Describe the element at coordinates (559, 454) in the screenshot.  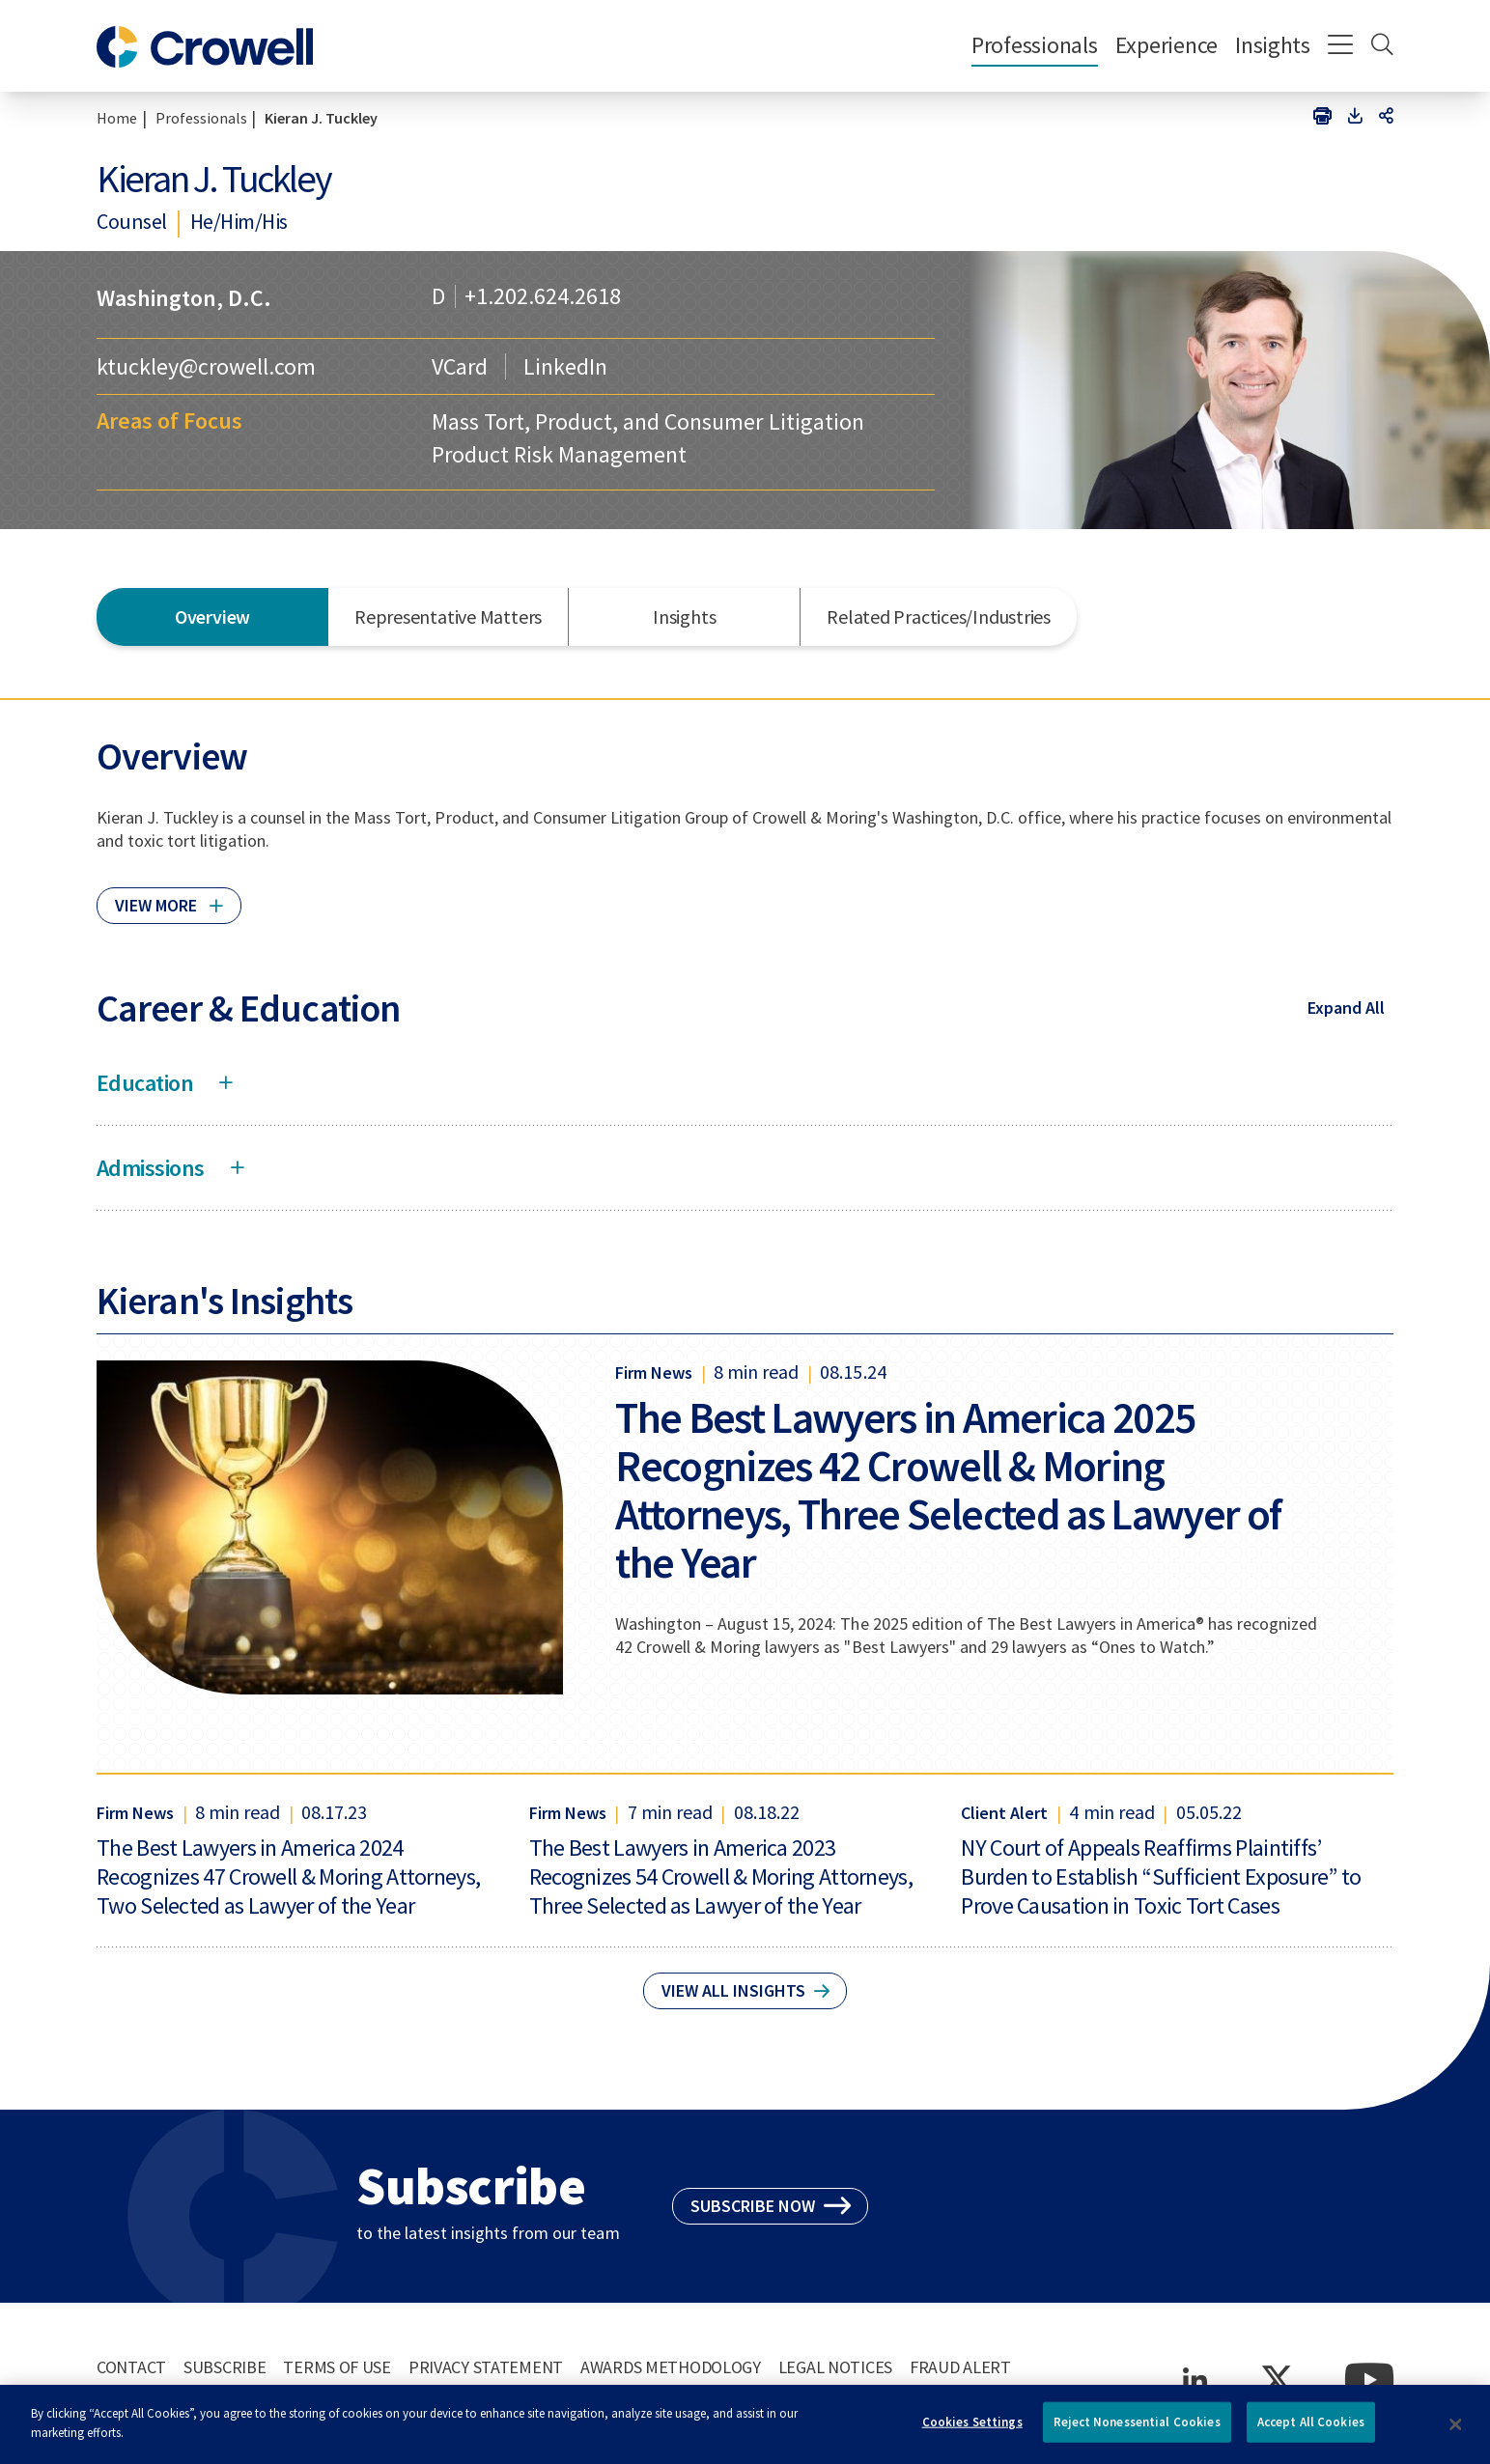
I see `Product Risk Management` at that location.